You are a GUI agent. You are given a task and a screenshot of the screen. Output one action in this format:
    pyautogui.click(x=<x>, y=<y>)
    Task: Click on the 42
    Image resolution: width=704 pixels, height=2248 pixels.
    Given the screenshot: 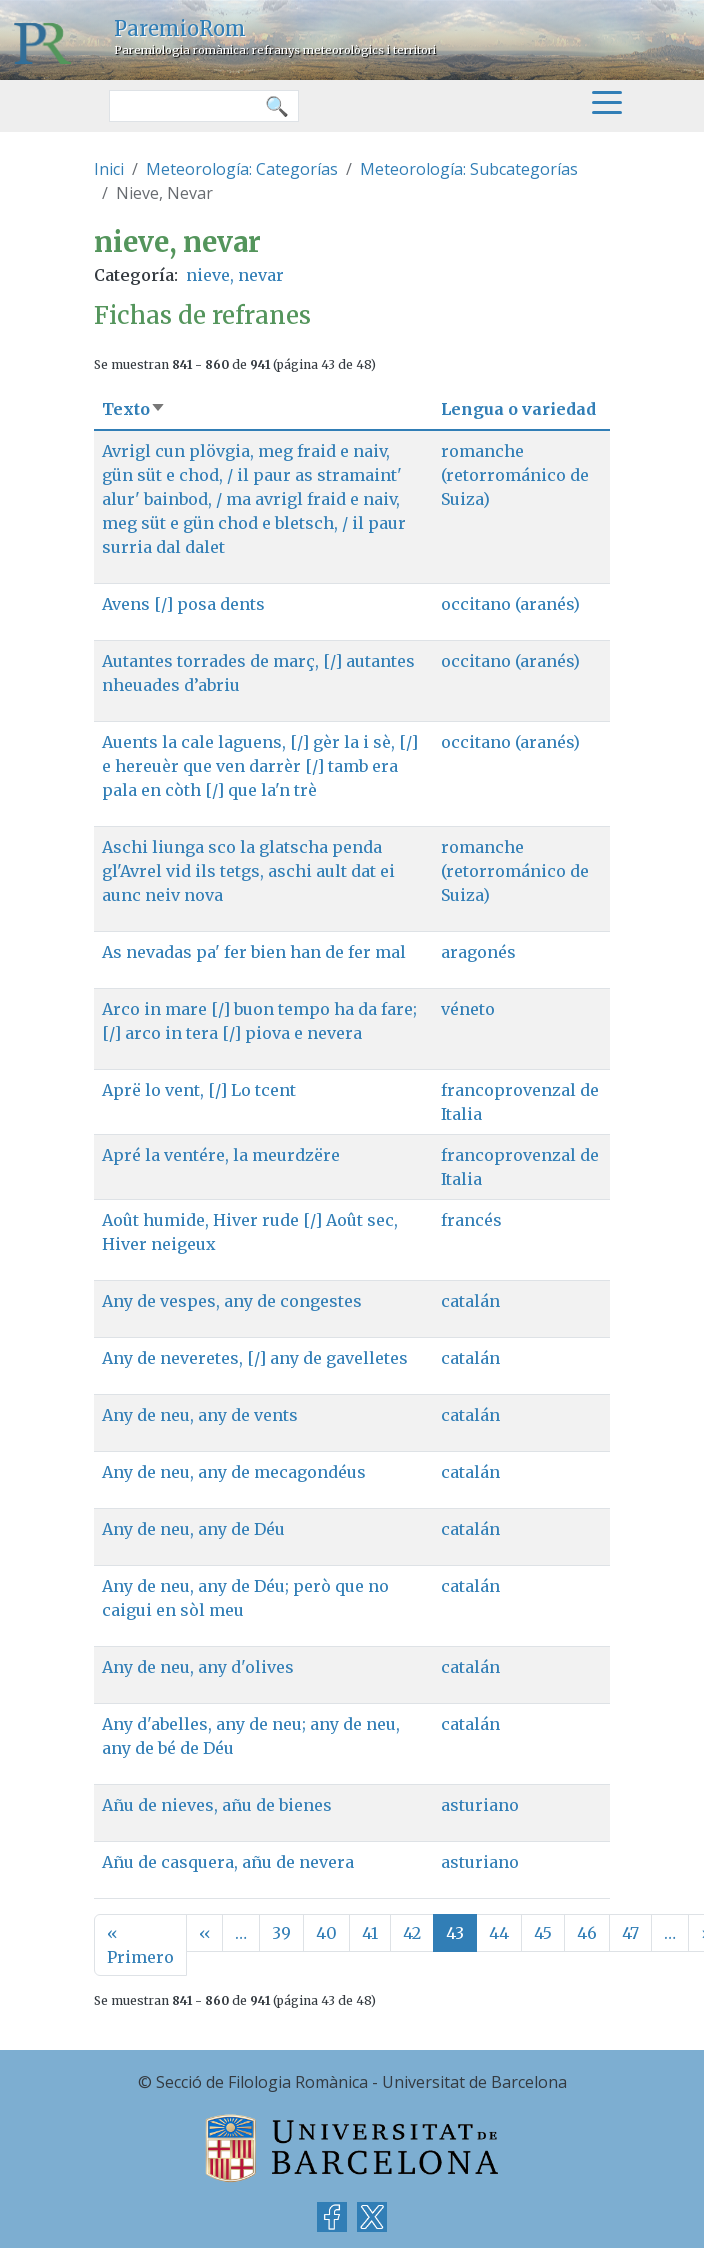 What is the action you would take?
    pyautogui.click(x=412, y=1933)
    